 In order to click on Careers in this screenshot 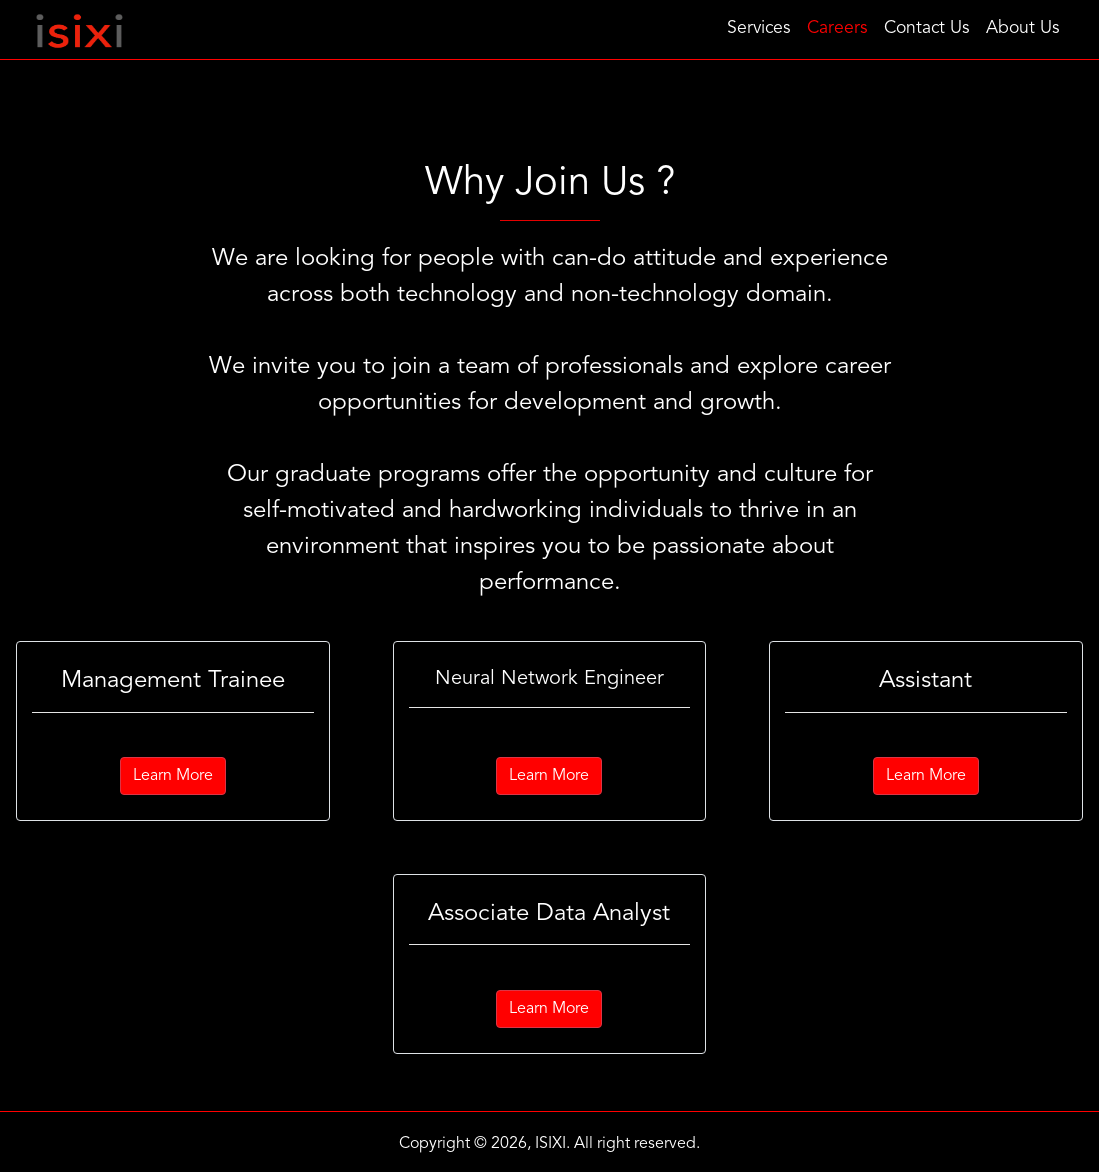, I will do `click(837, 28)`.